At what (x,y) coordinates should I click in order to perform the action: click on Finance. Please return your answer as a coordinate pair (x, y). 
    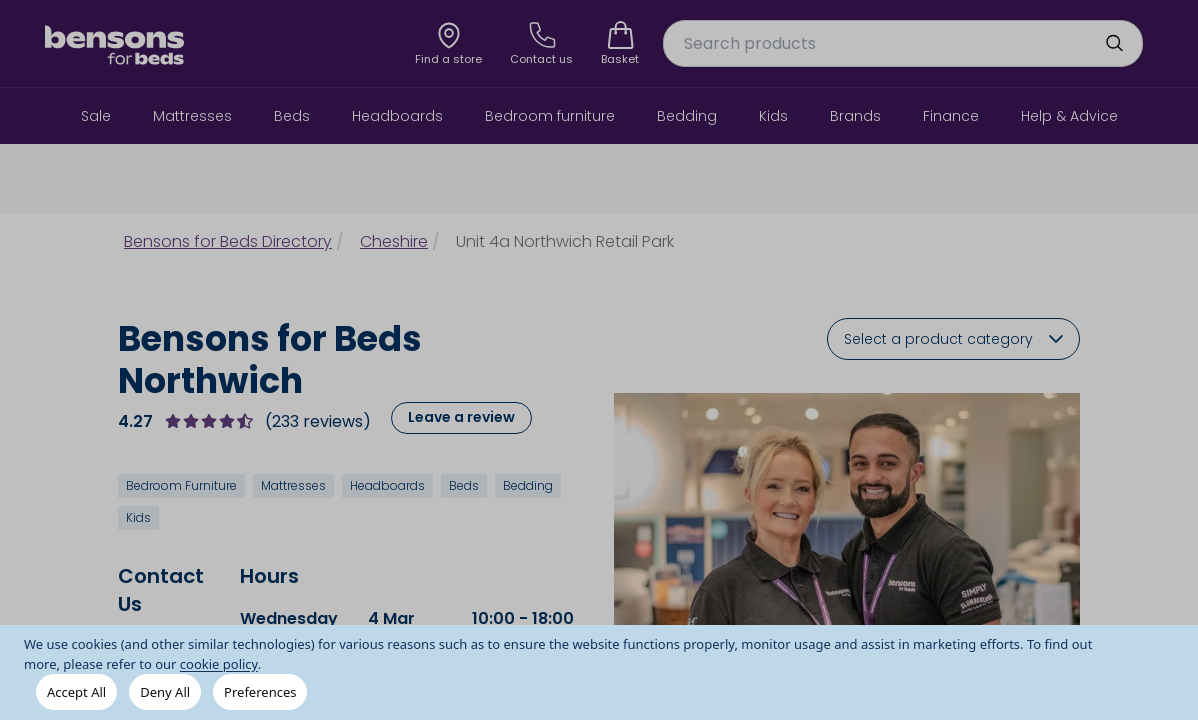
    Looking at the image, I should click on (951, 116).